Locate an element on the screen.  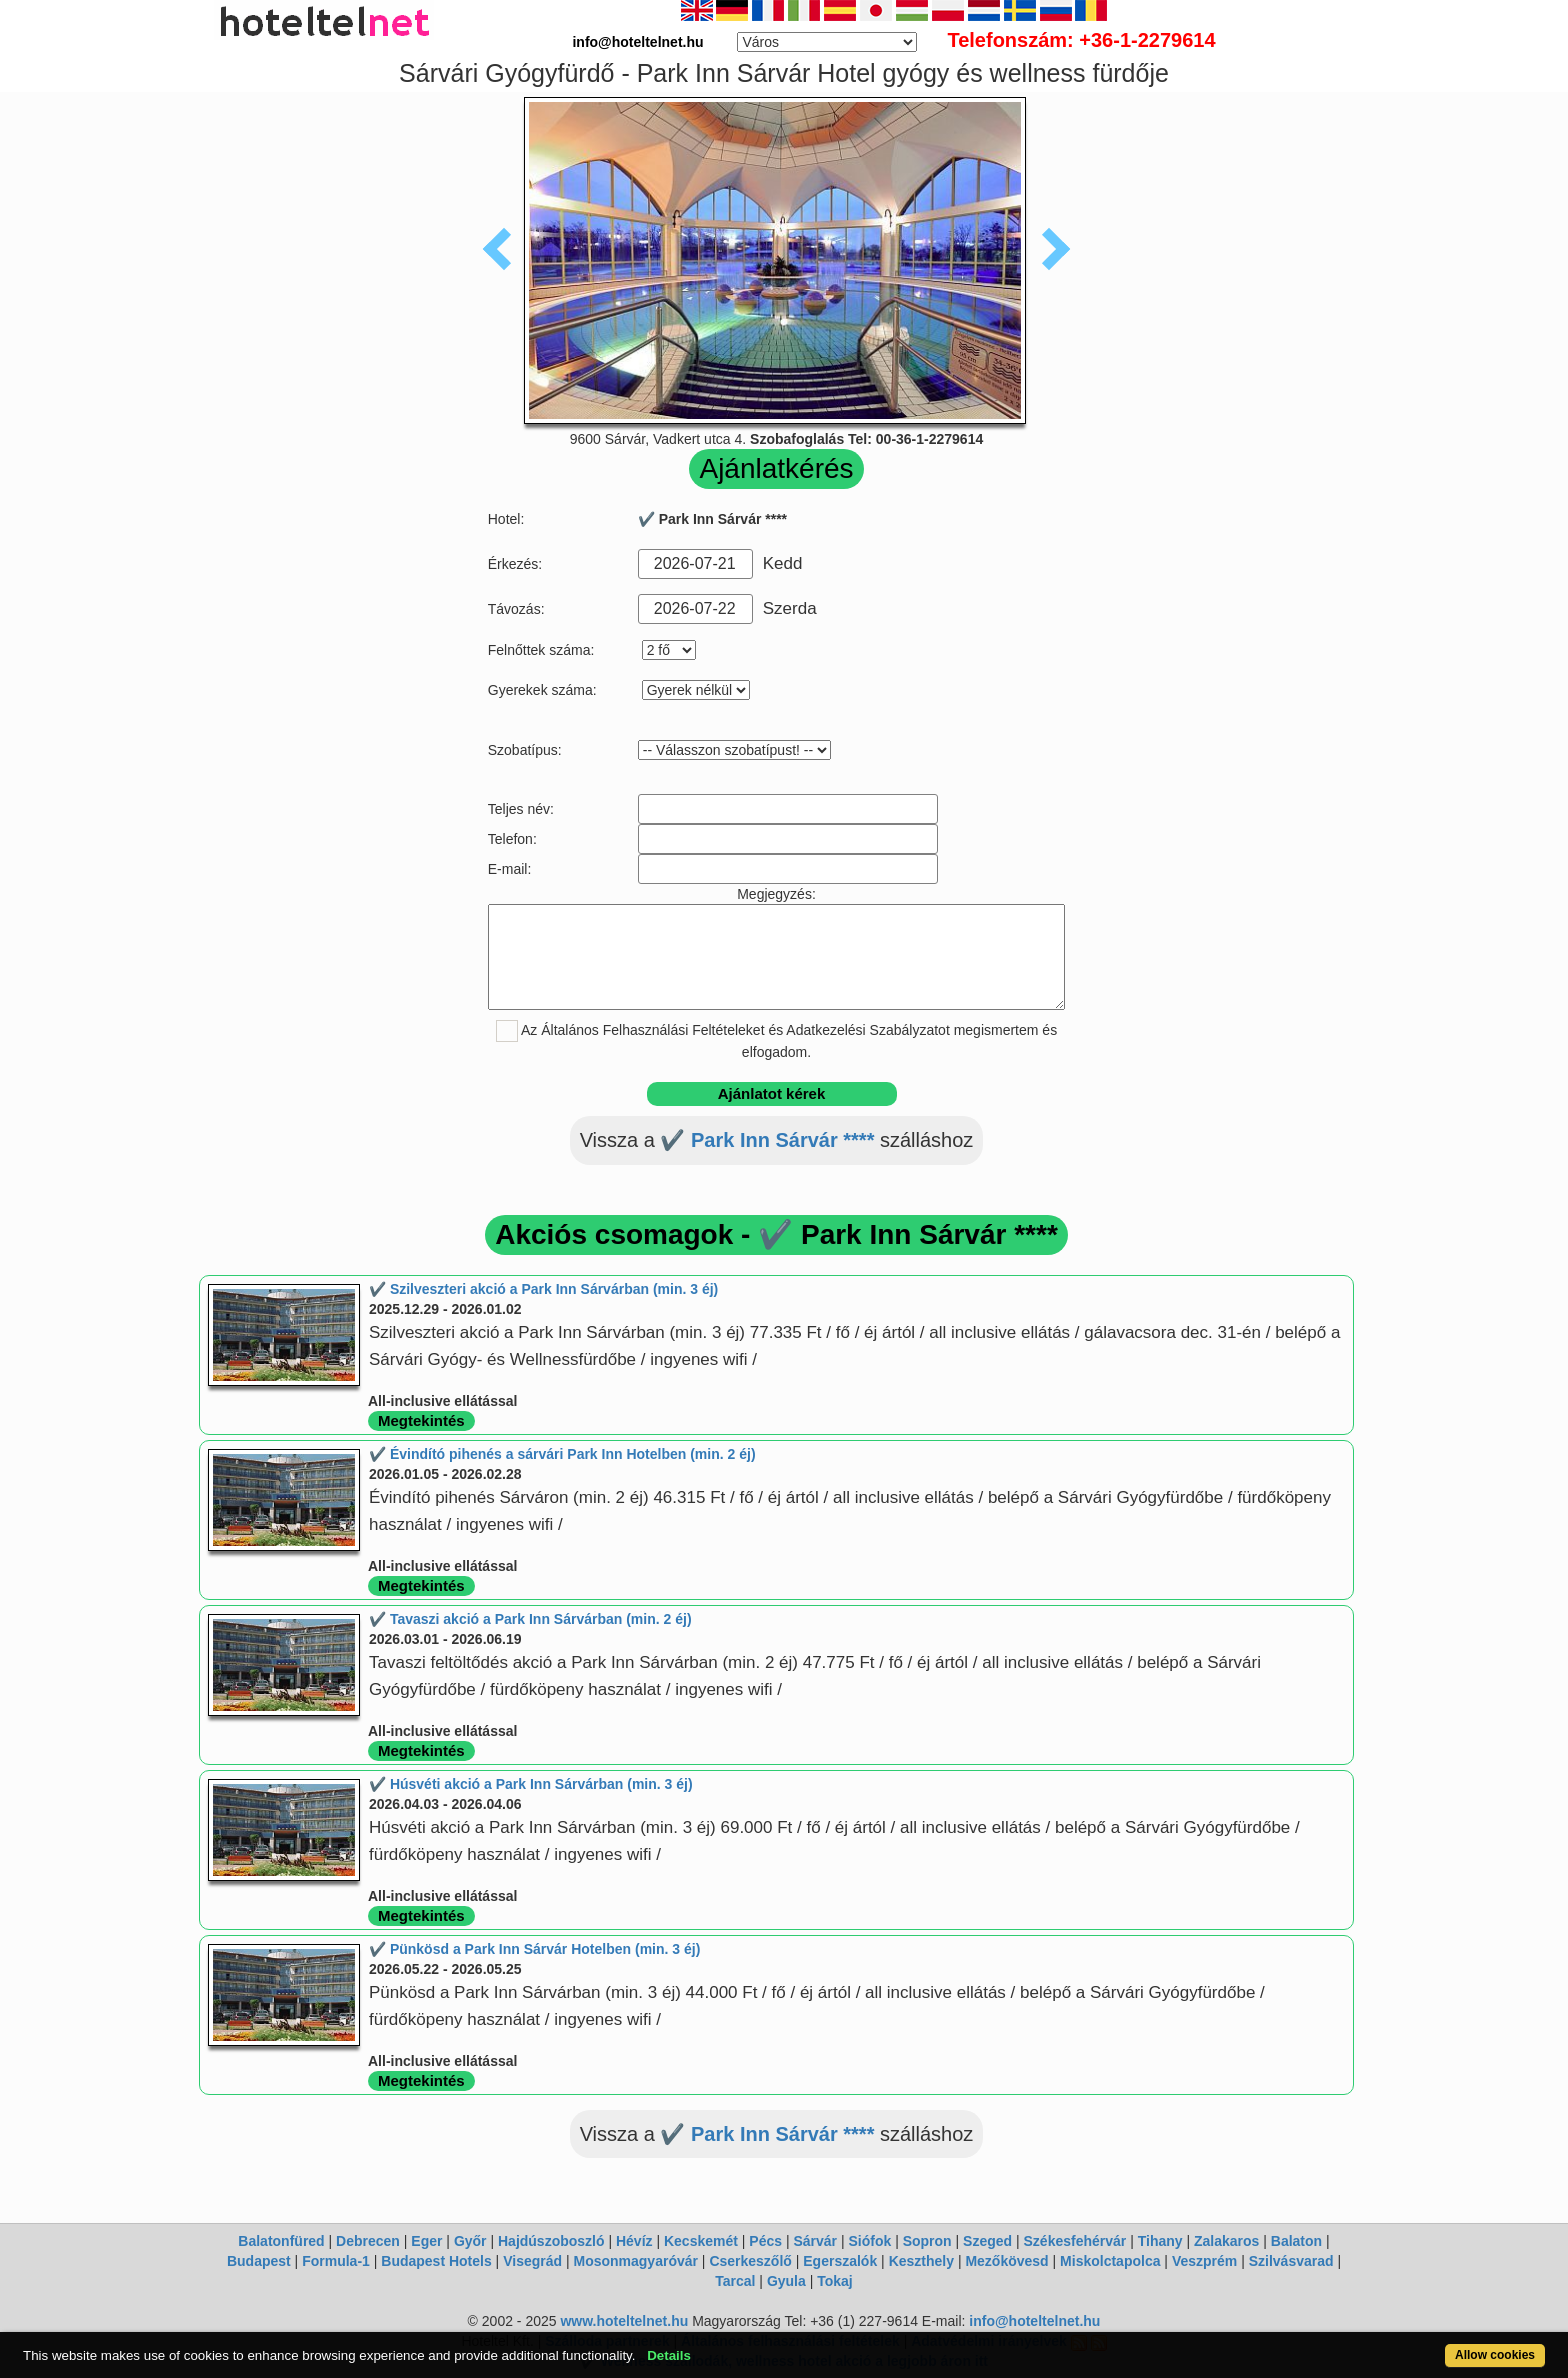
✔️ Szilveszteri akció a Park Inn Sárvárban (min. 3 éj) is located at coordinates (543, 1289).